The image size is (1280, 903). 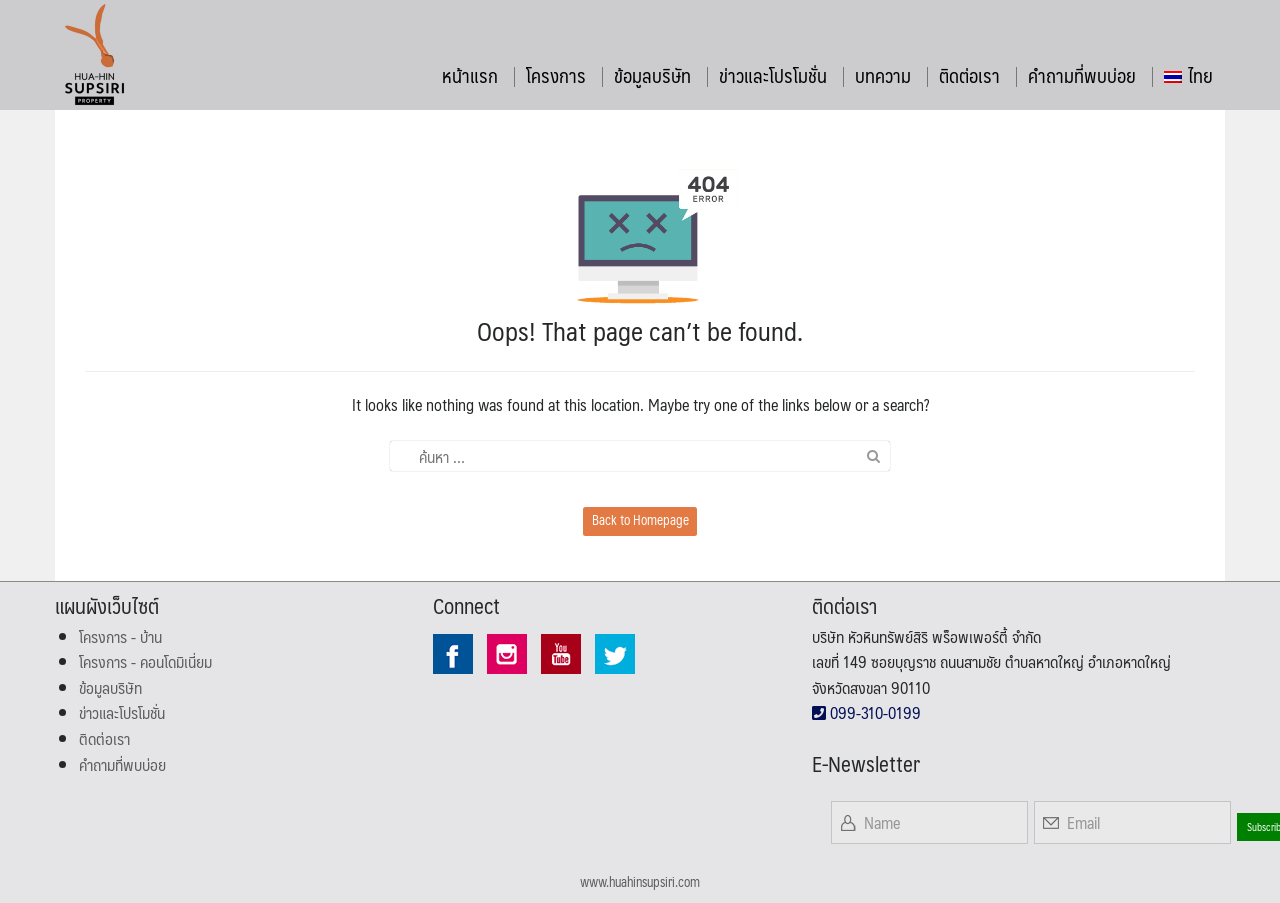 What do you see at coordinates (883, 75) in the screenshot?
I see `บทความ` at bounding box center [883, 75].